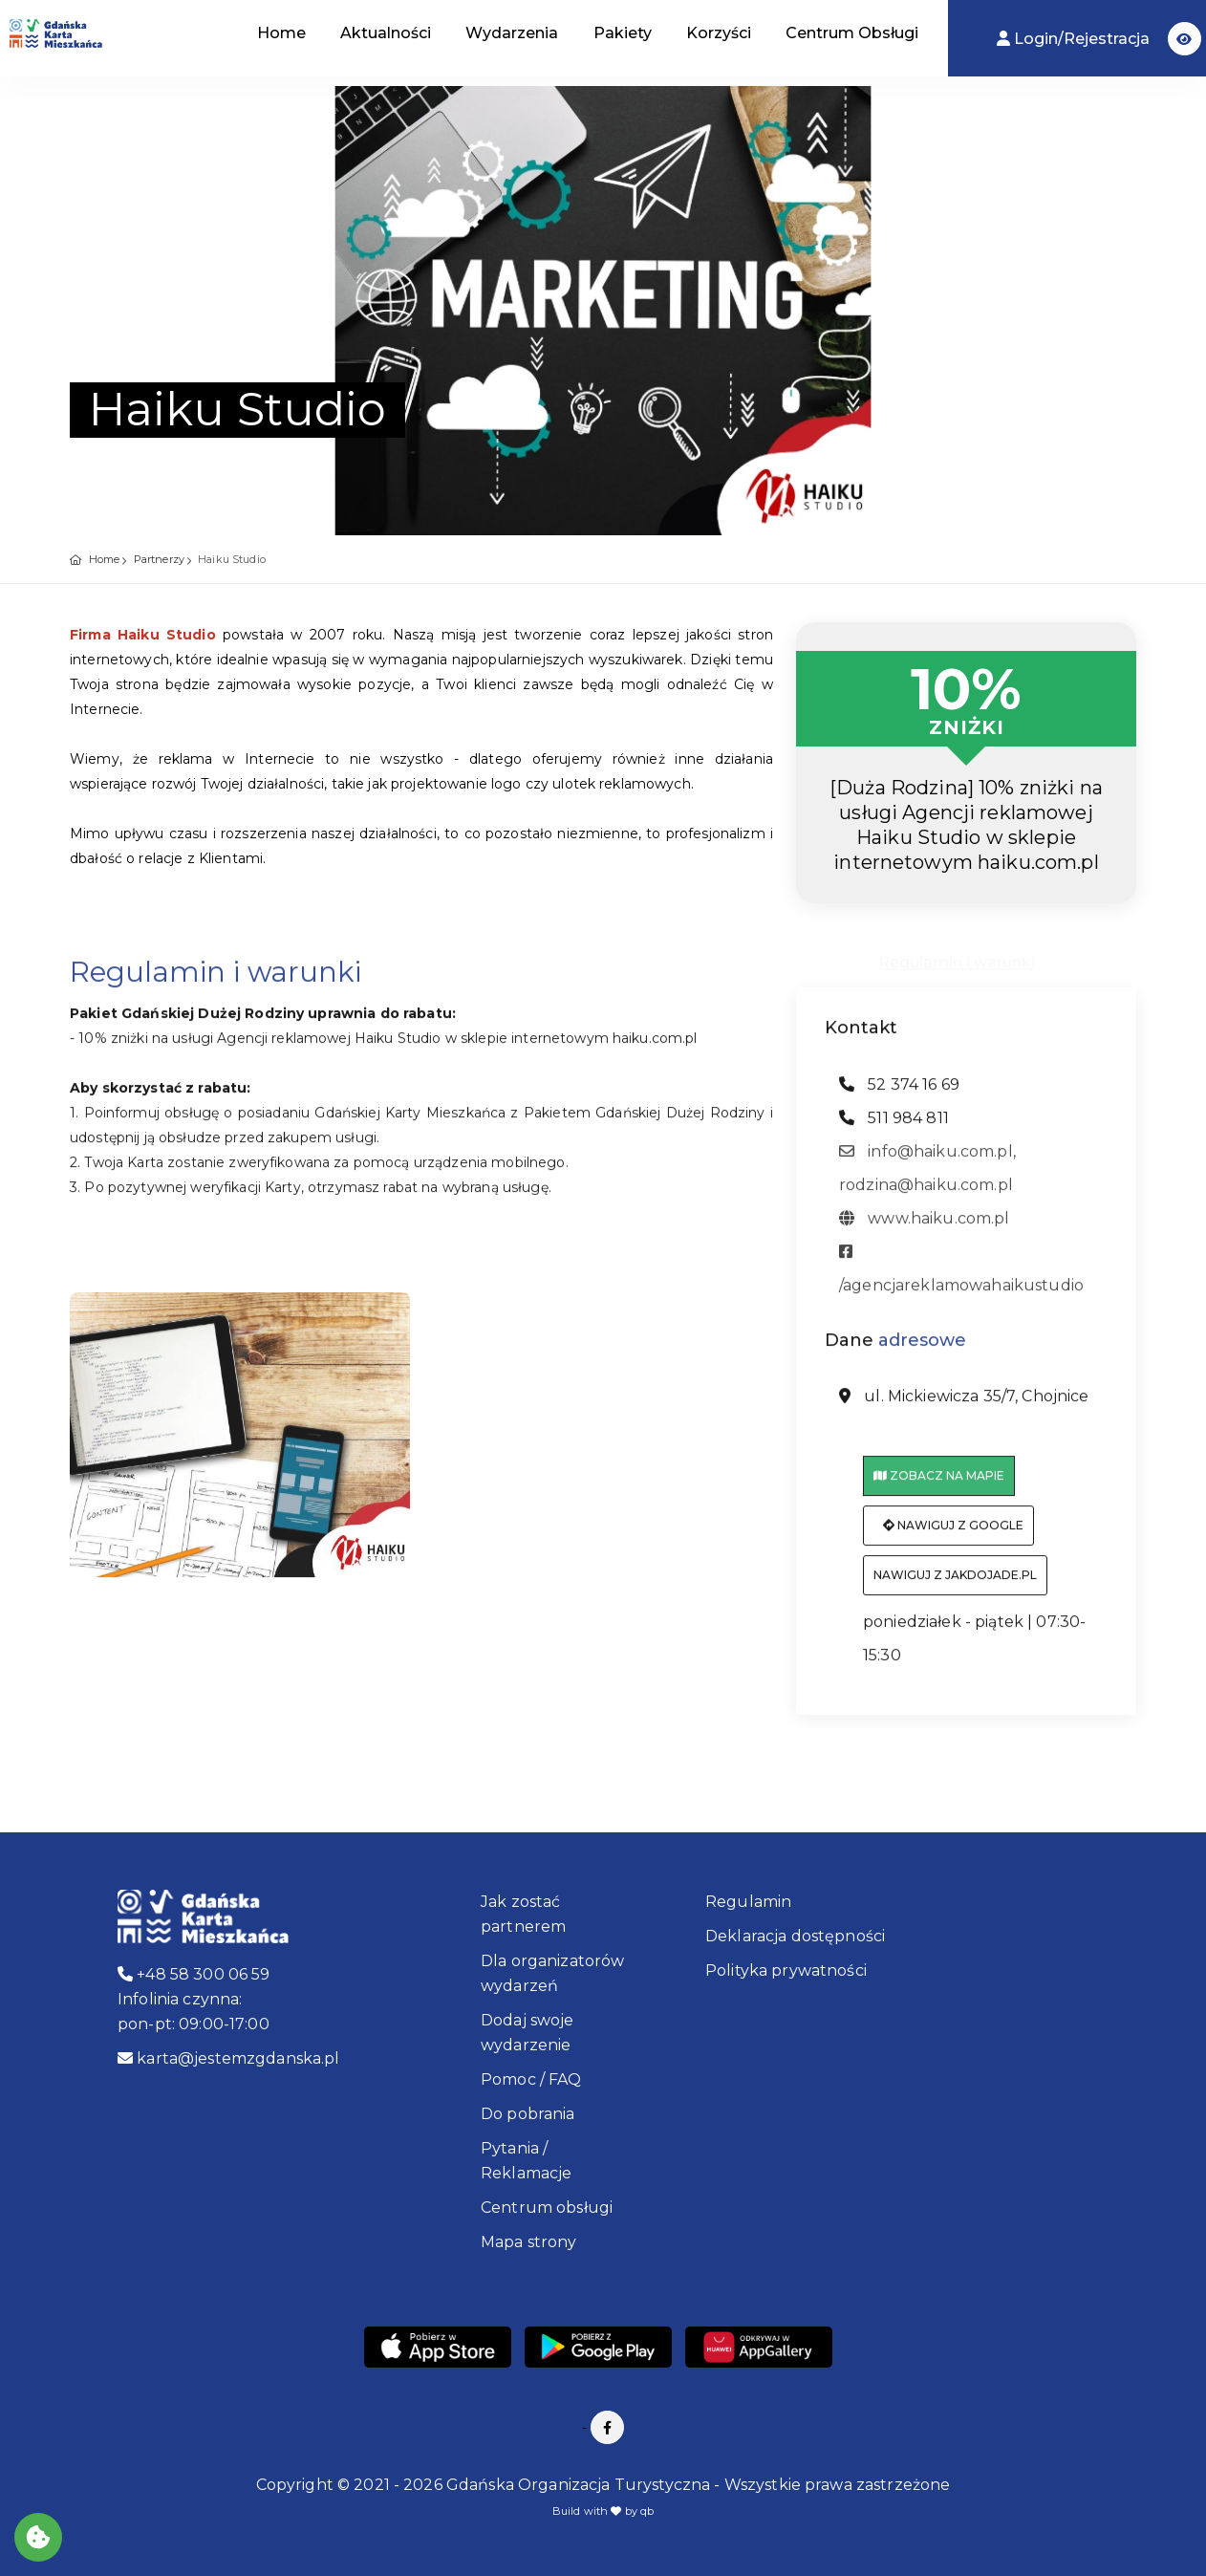 The height and width of the screenshot is (2576, 1206). I want to click on Home, so click(281, 33).